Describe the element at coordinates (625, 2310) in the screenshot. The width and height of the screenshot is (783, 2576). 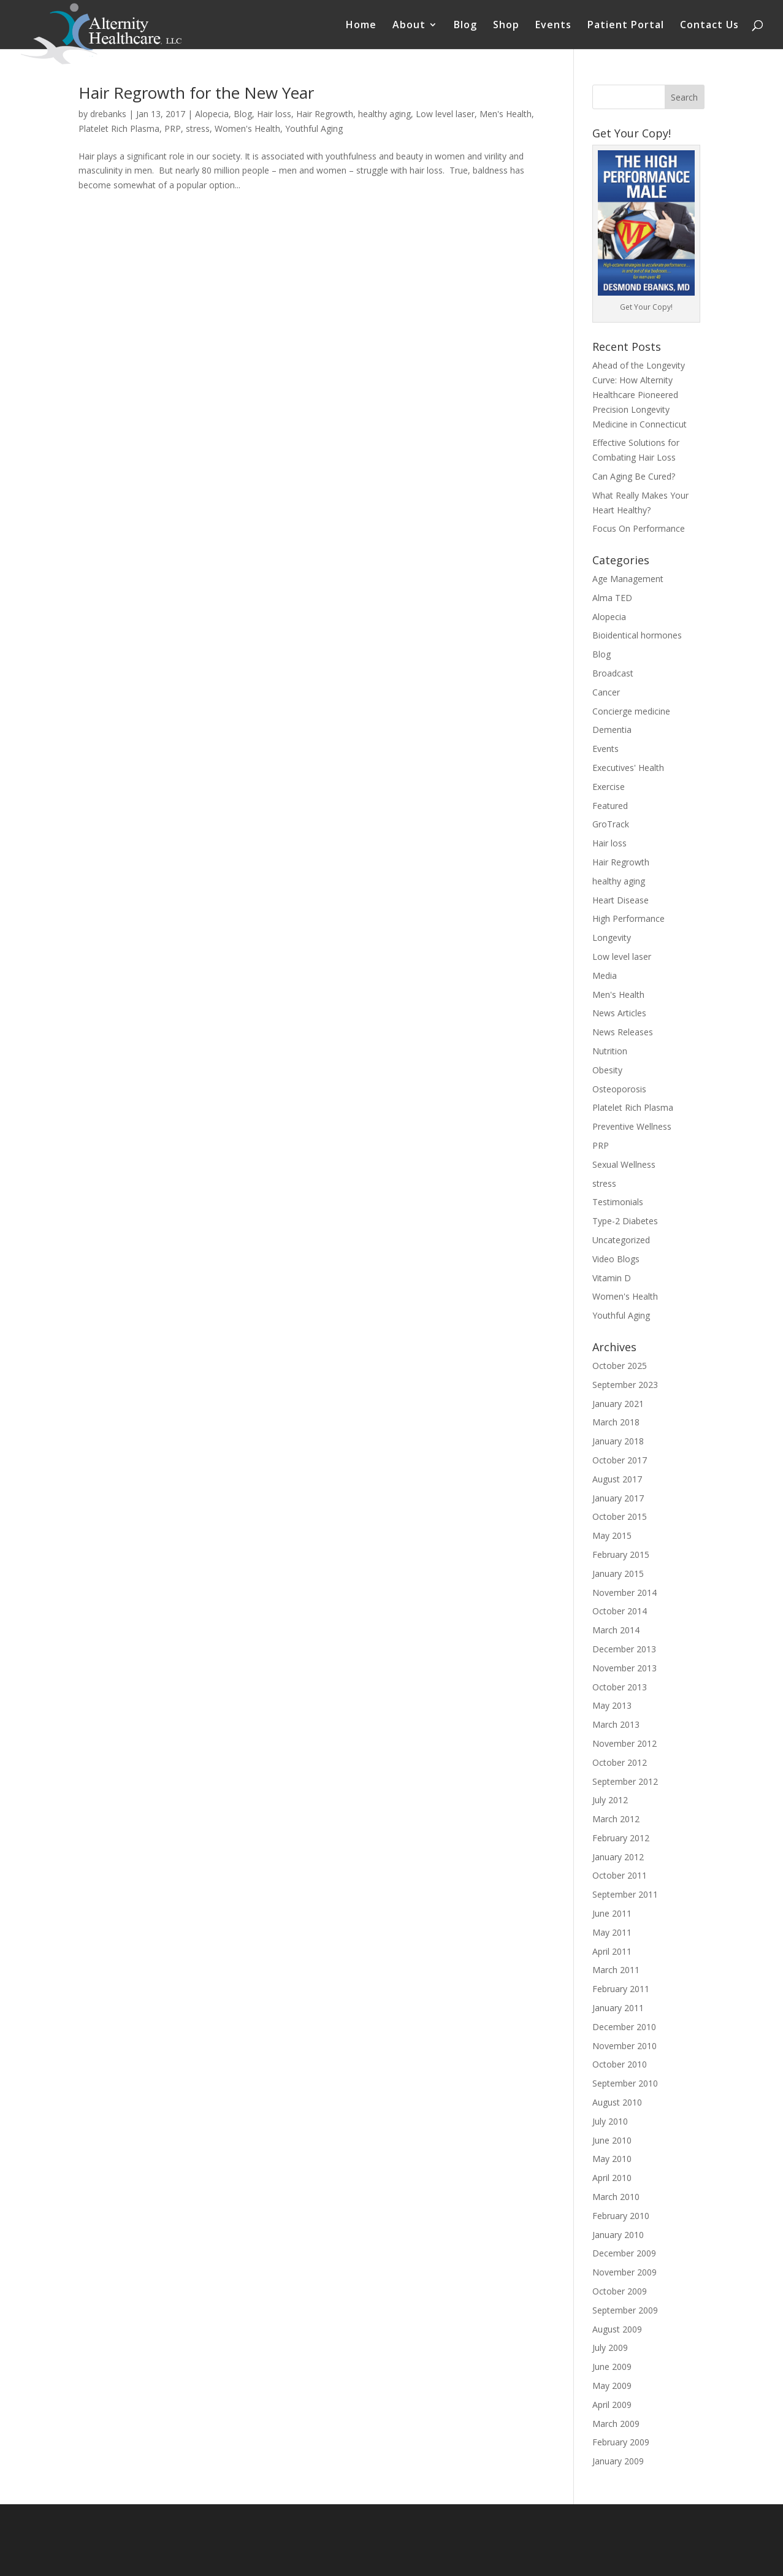
I see `September 2009` at that location.